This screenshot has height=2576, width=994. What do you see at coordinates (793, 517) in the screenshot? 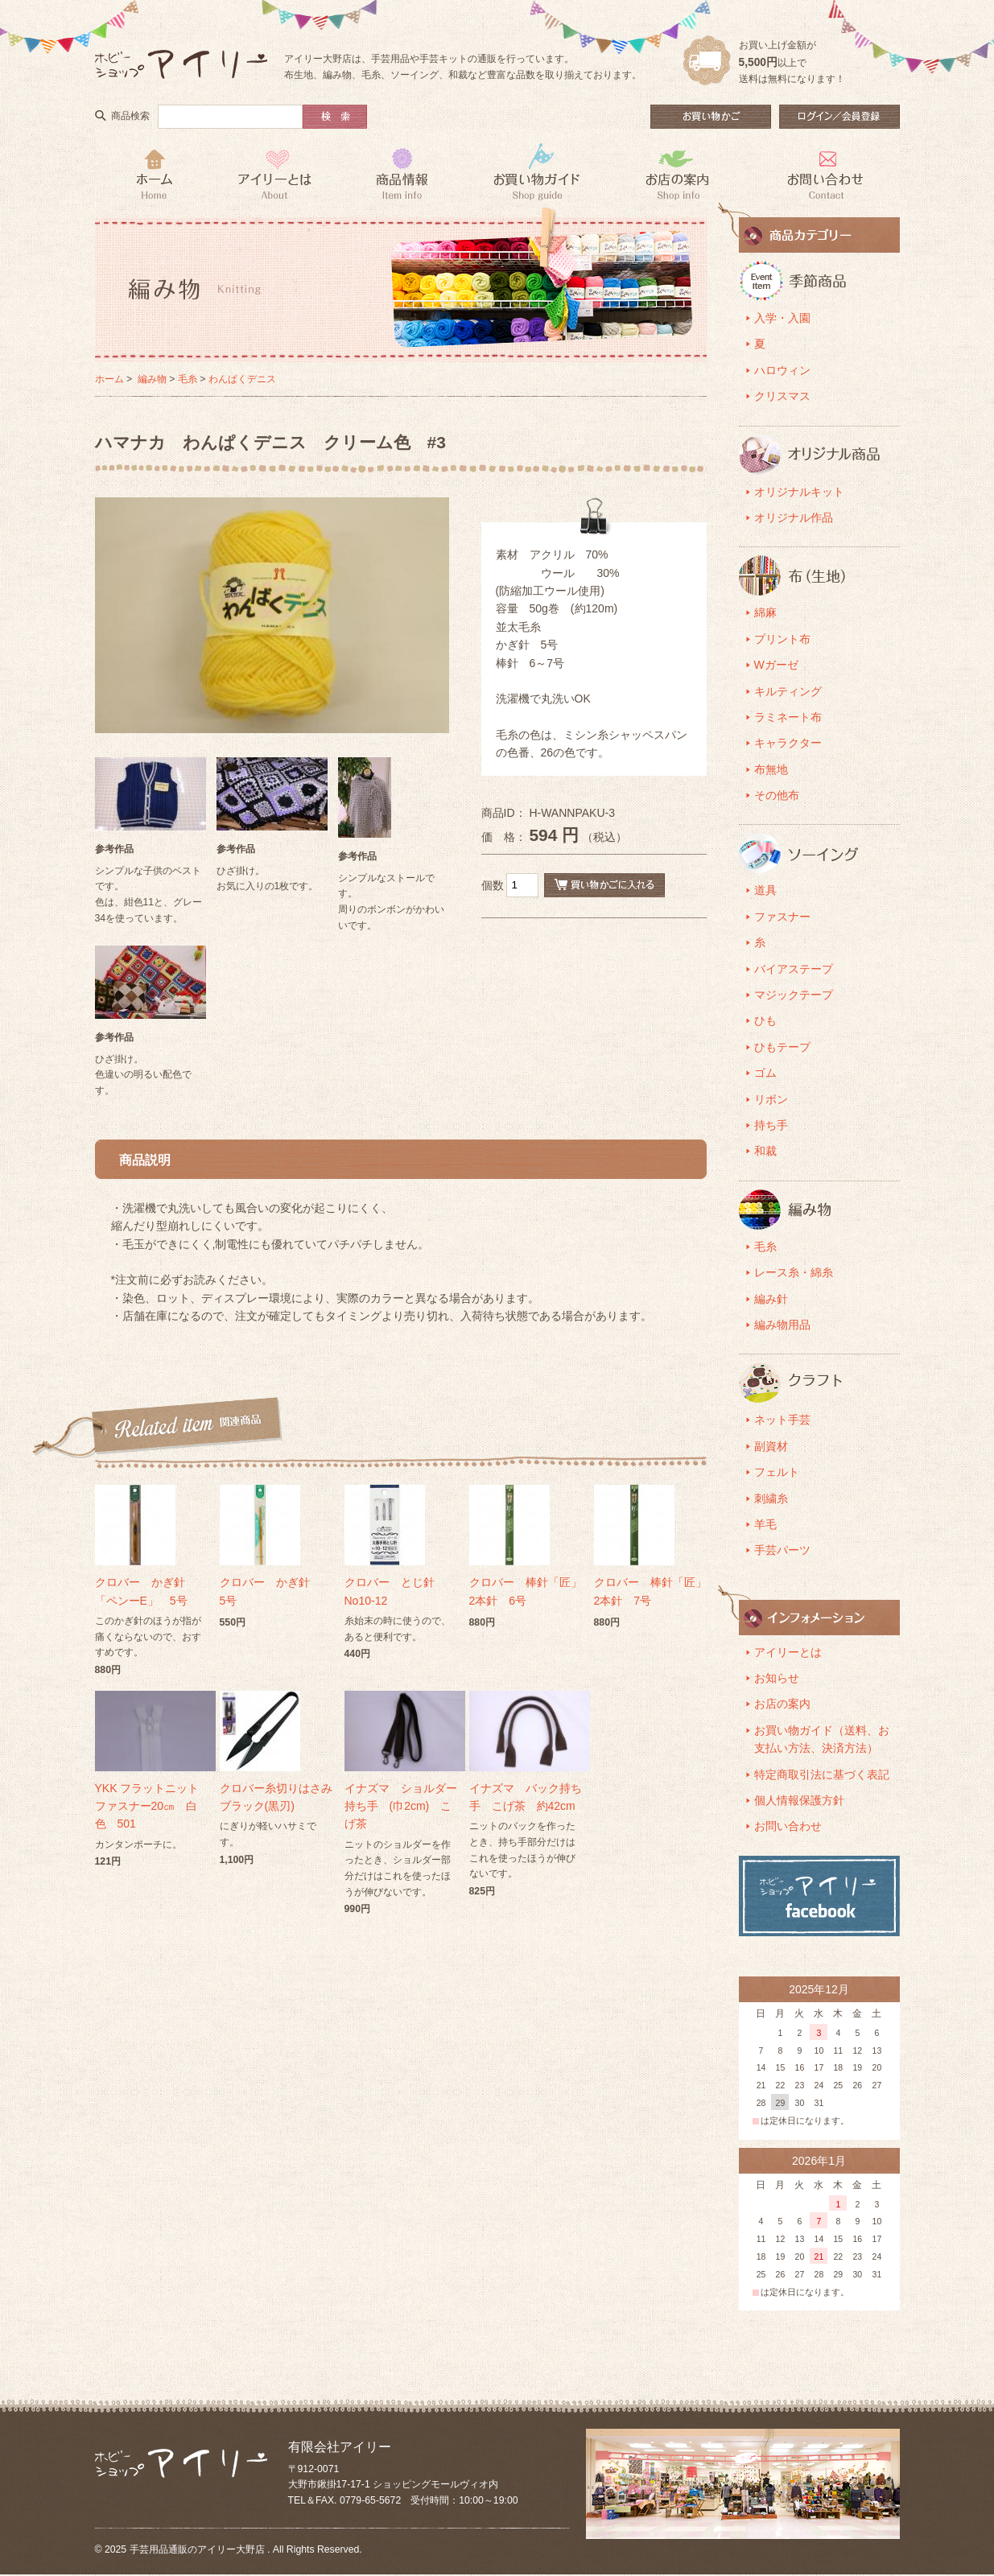
I see `オリジナル作品` at bounding box center [793, 517].